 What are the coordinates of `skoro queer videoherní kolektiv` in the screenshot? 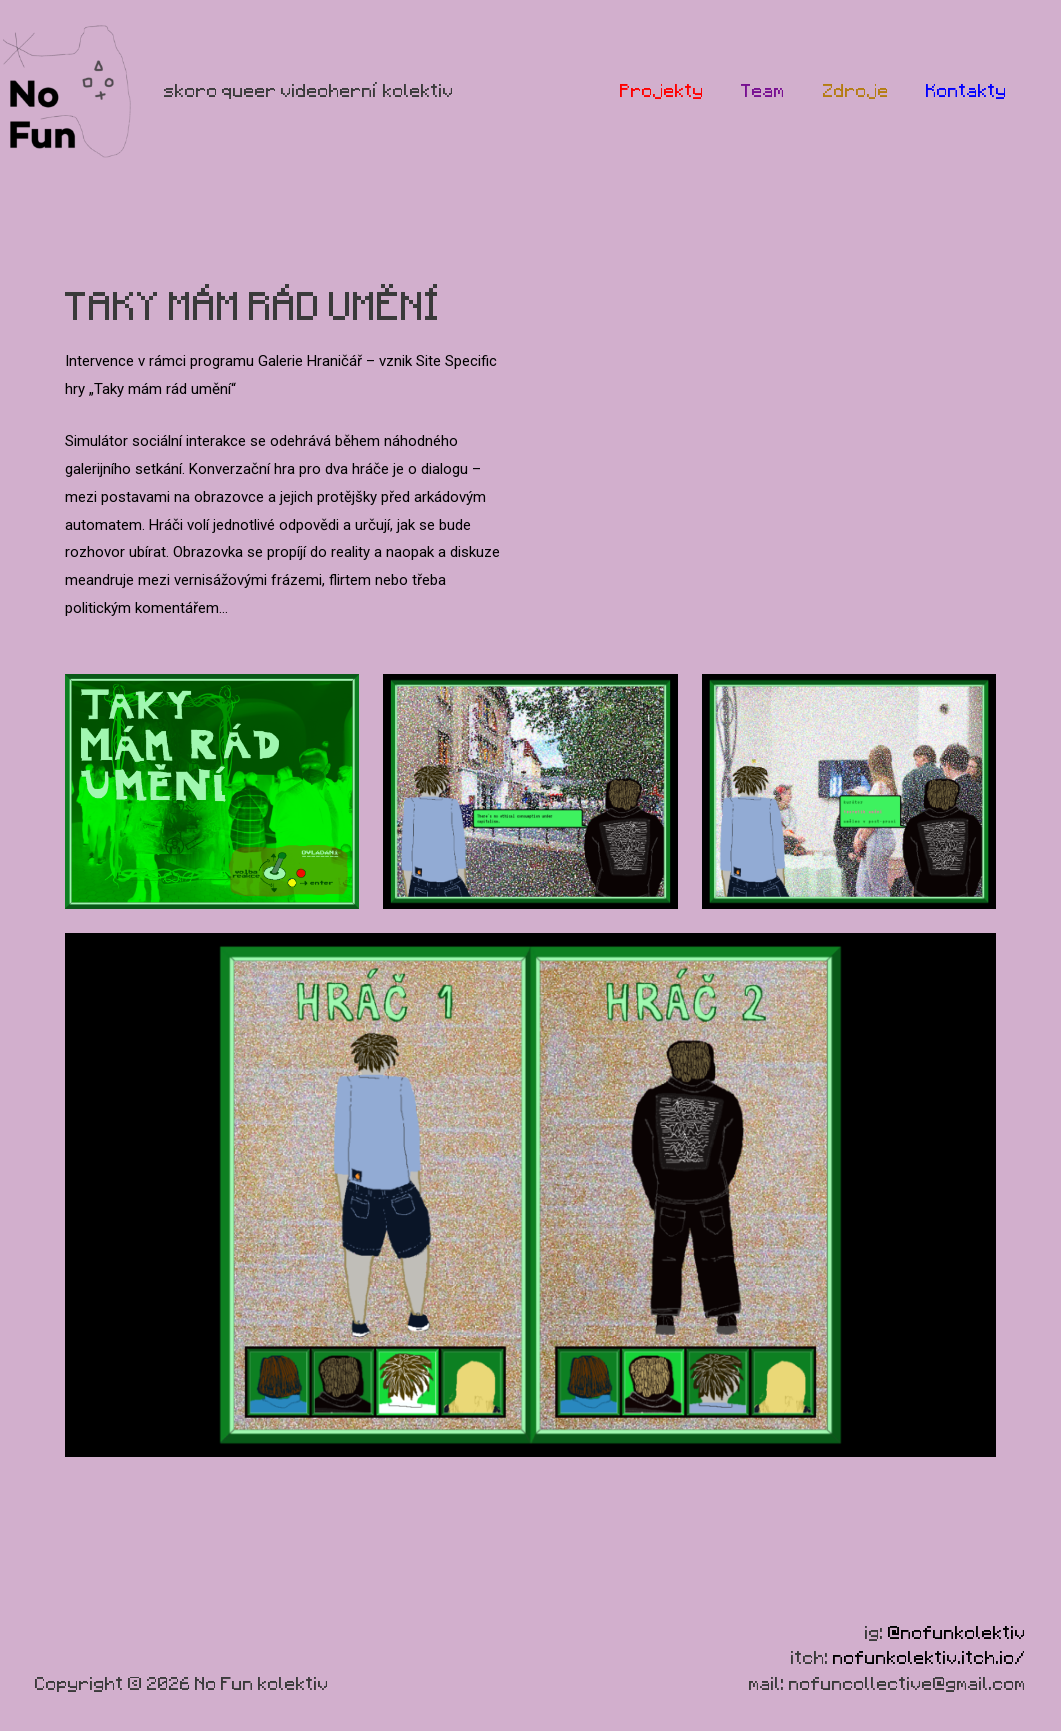 It's located at (309, 91).